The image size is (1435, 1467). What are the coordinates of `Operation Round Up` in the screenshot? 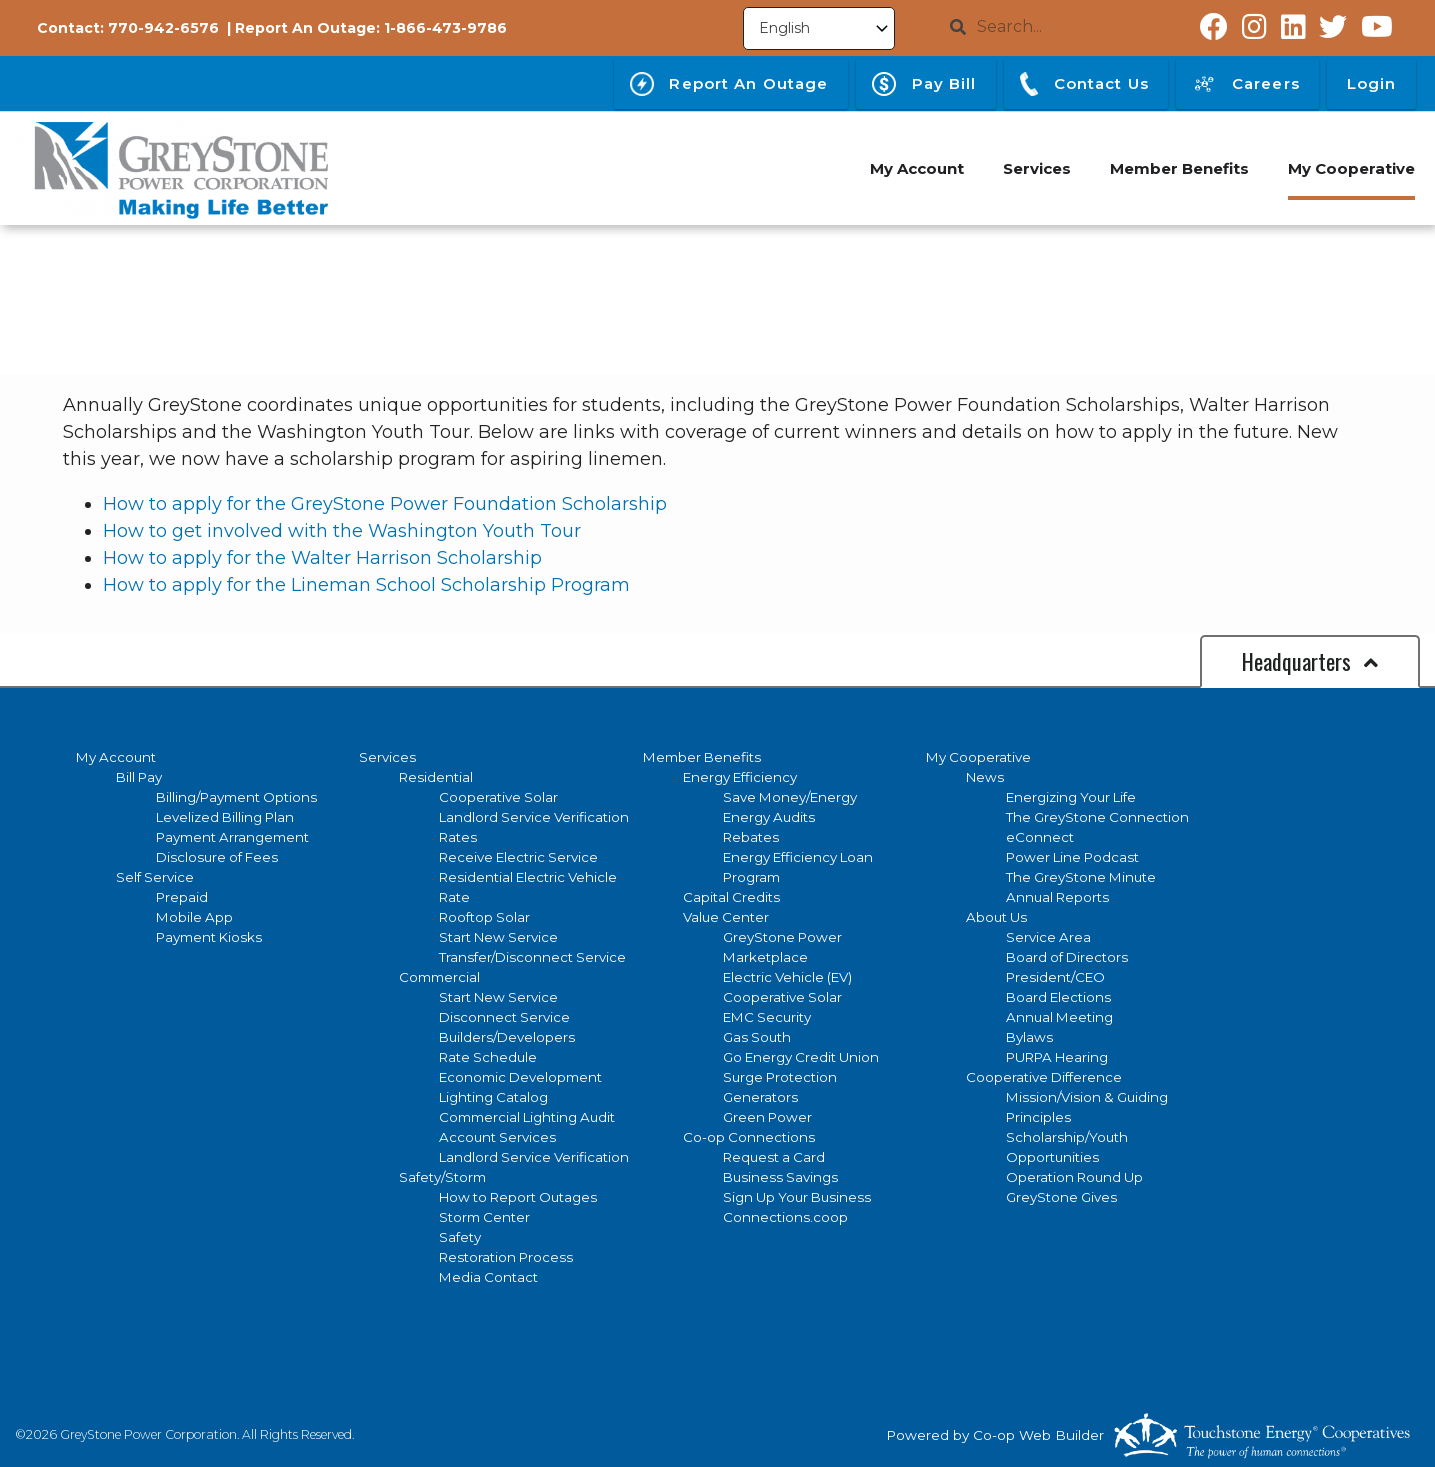 It's located at (1074, 1177).